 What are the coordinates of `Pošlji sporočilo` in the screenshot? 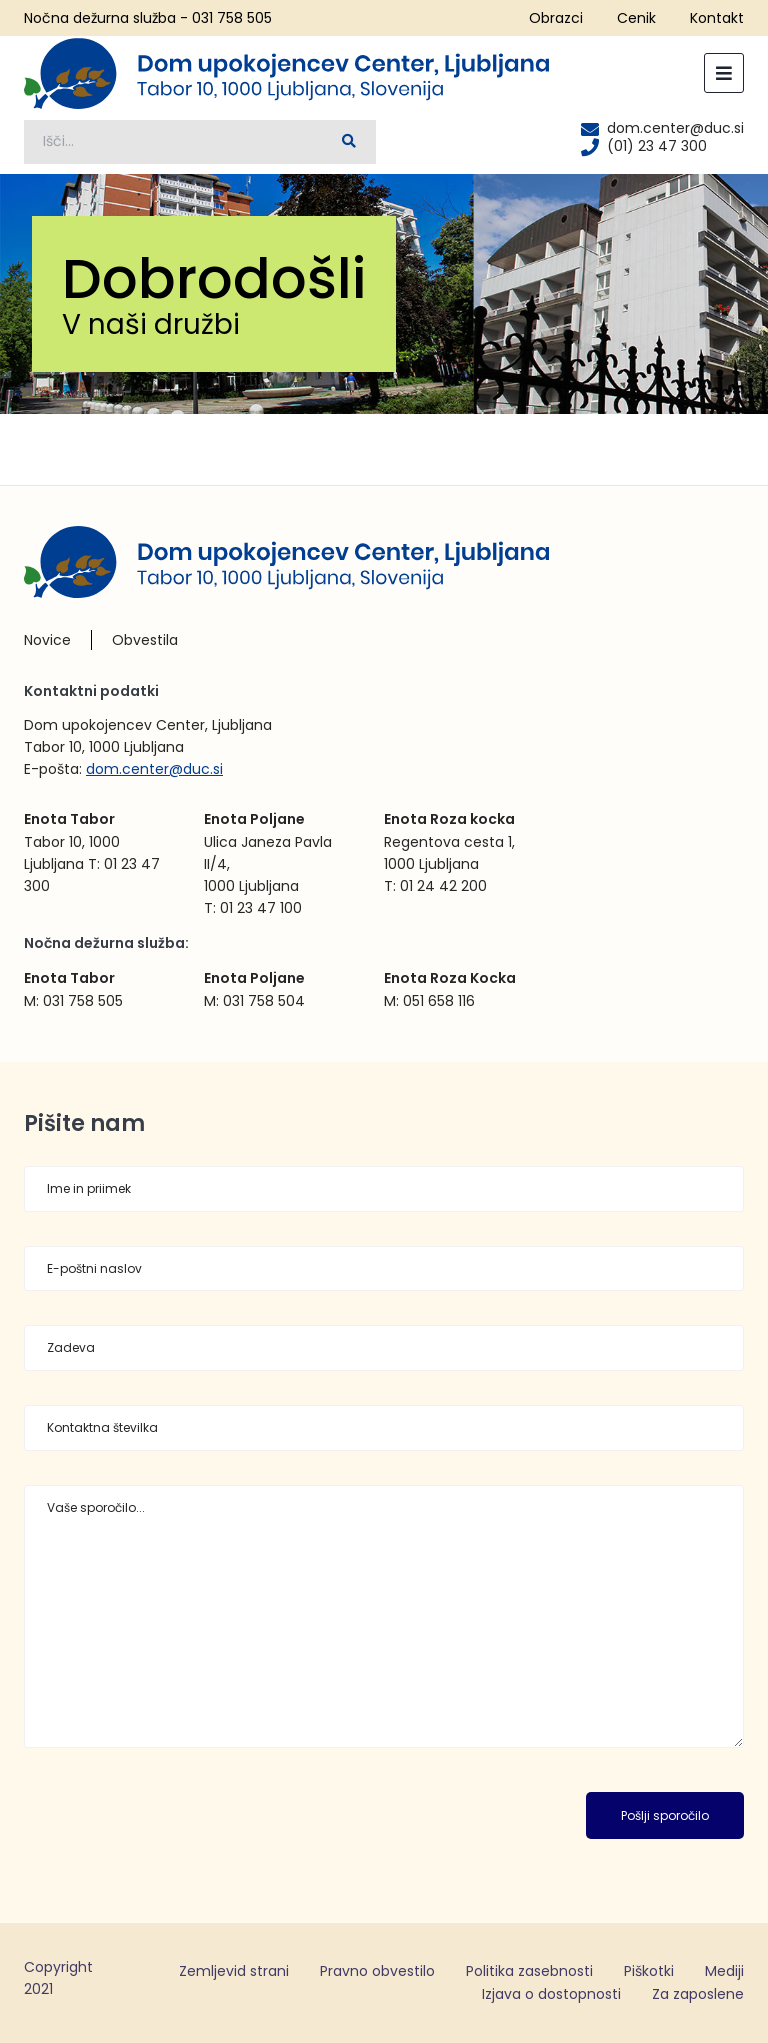 It's located at (665, 1815).